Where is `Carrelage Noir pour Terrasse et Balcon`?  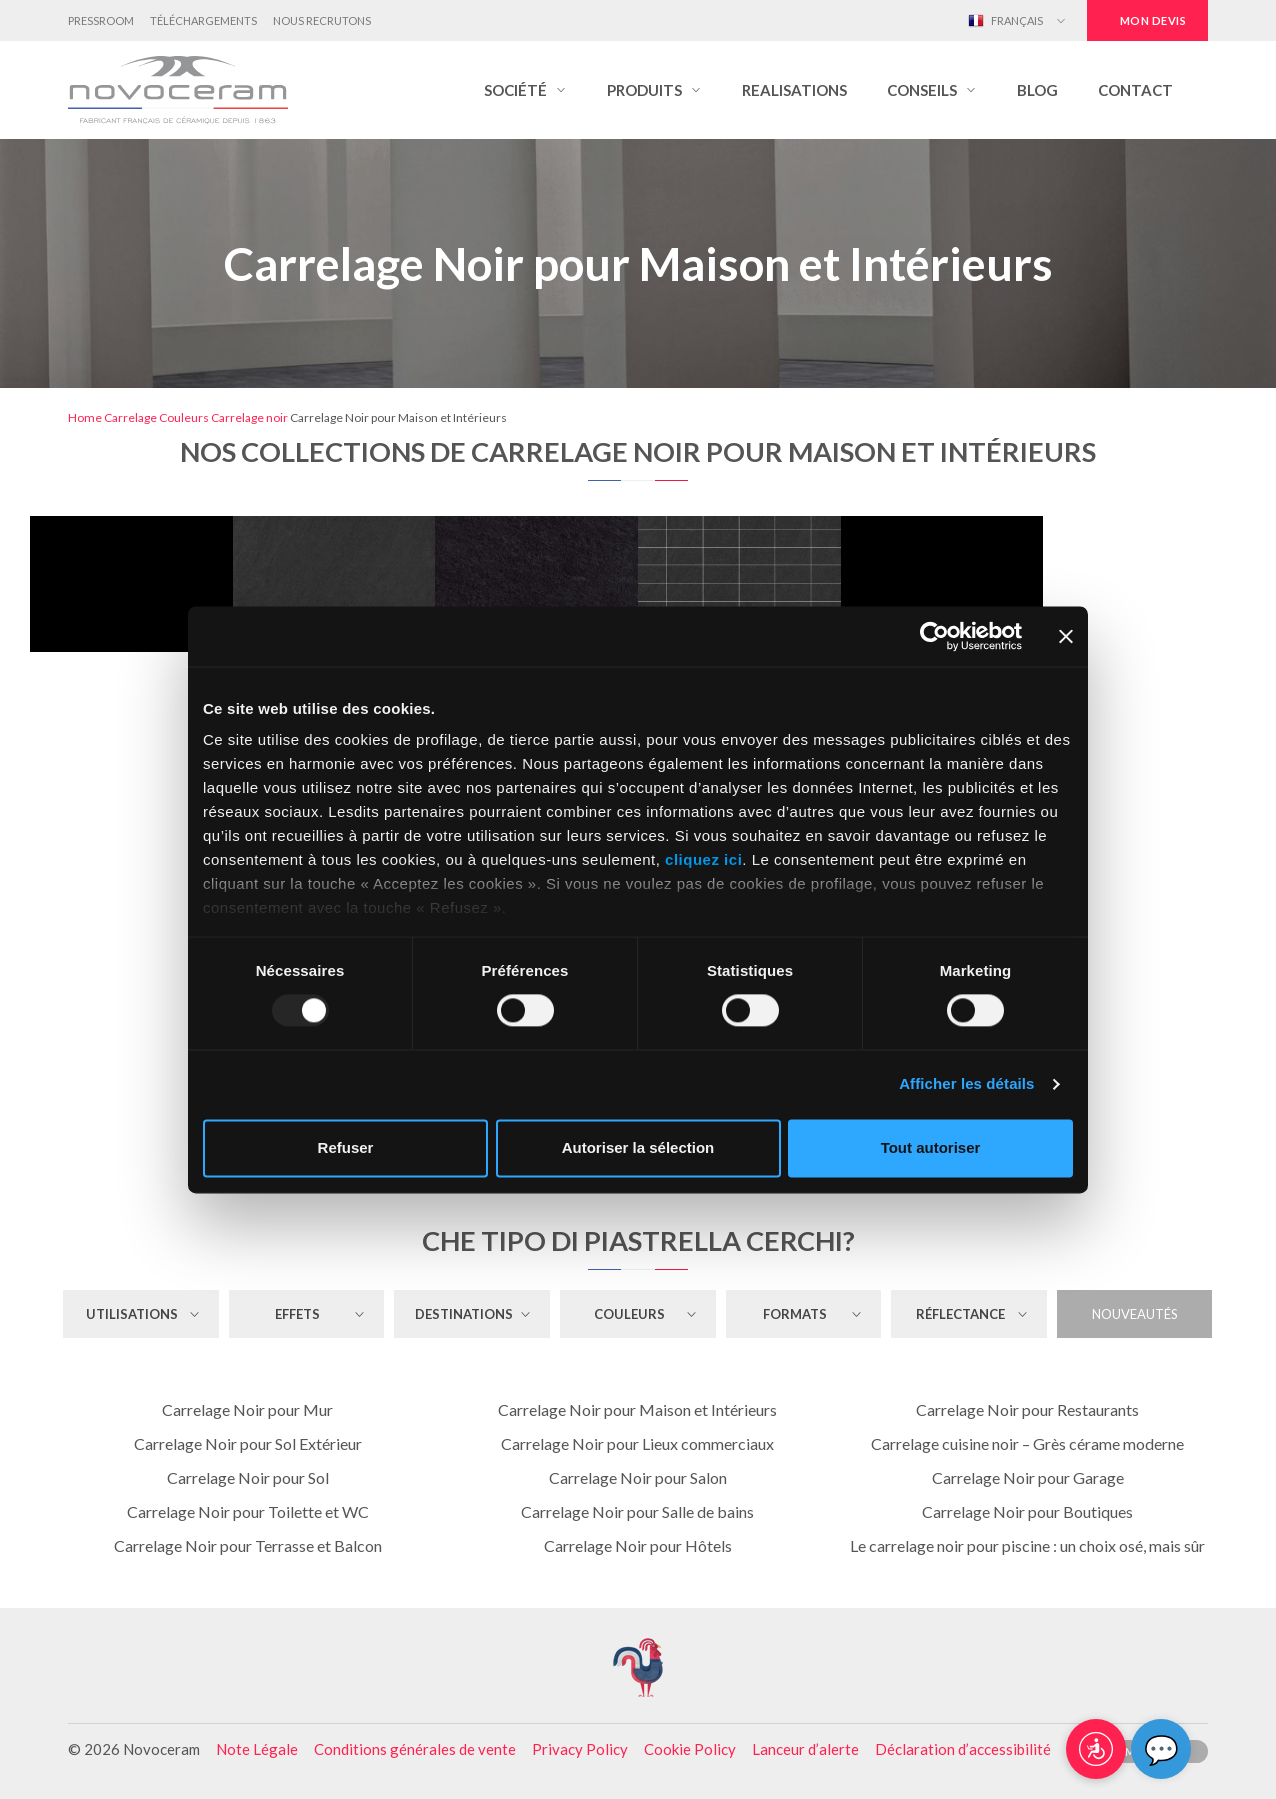
Carrelage Noir pour Terrasse et Balcon is located at coordinates (248, 1545).